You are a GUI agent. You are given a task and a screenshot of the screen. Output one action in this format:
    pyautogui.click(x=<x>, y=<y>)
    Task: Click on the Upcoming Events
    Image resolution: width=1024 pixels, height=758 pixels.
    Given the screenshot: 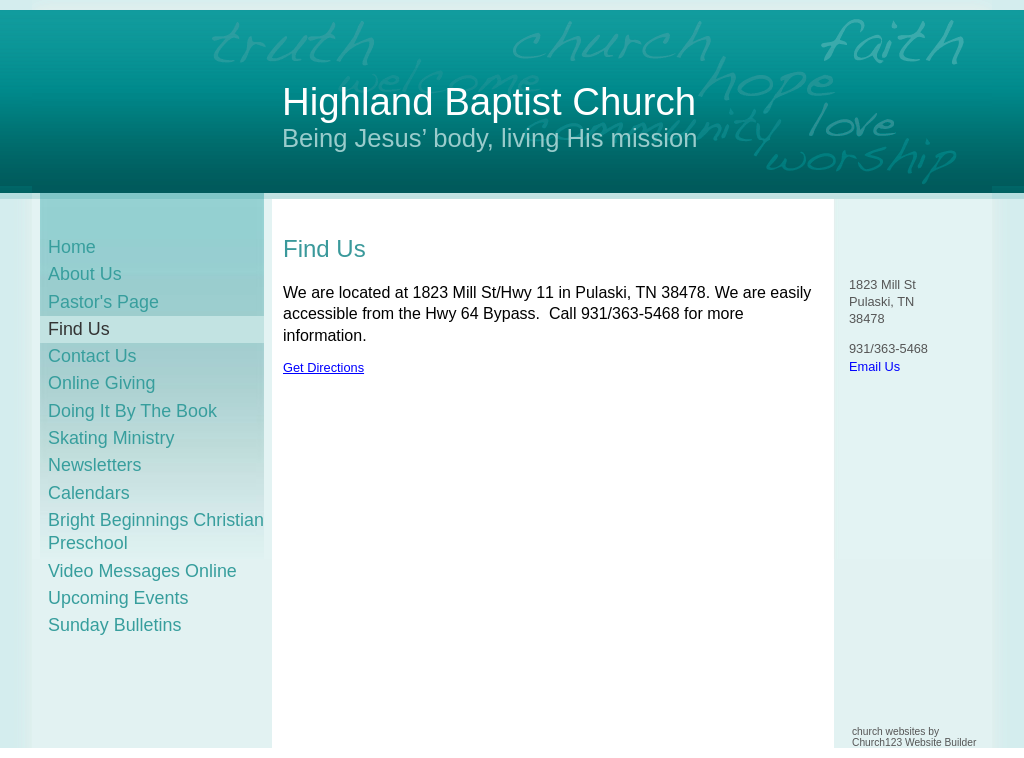 What is the action you would take?
    pyautogui.click(x=118, y=598)
    